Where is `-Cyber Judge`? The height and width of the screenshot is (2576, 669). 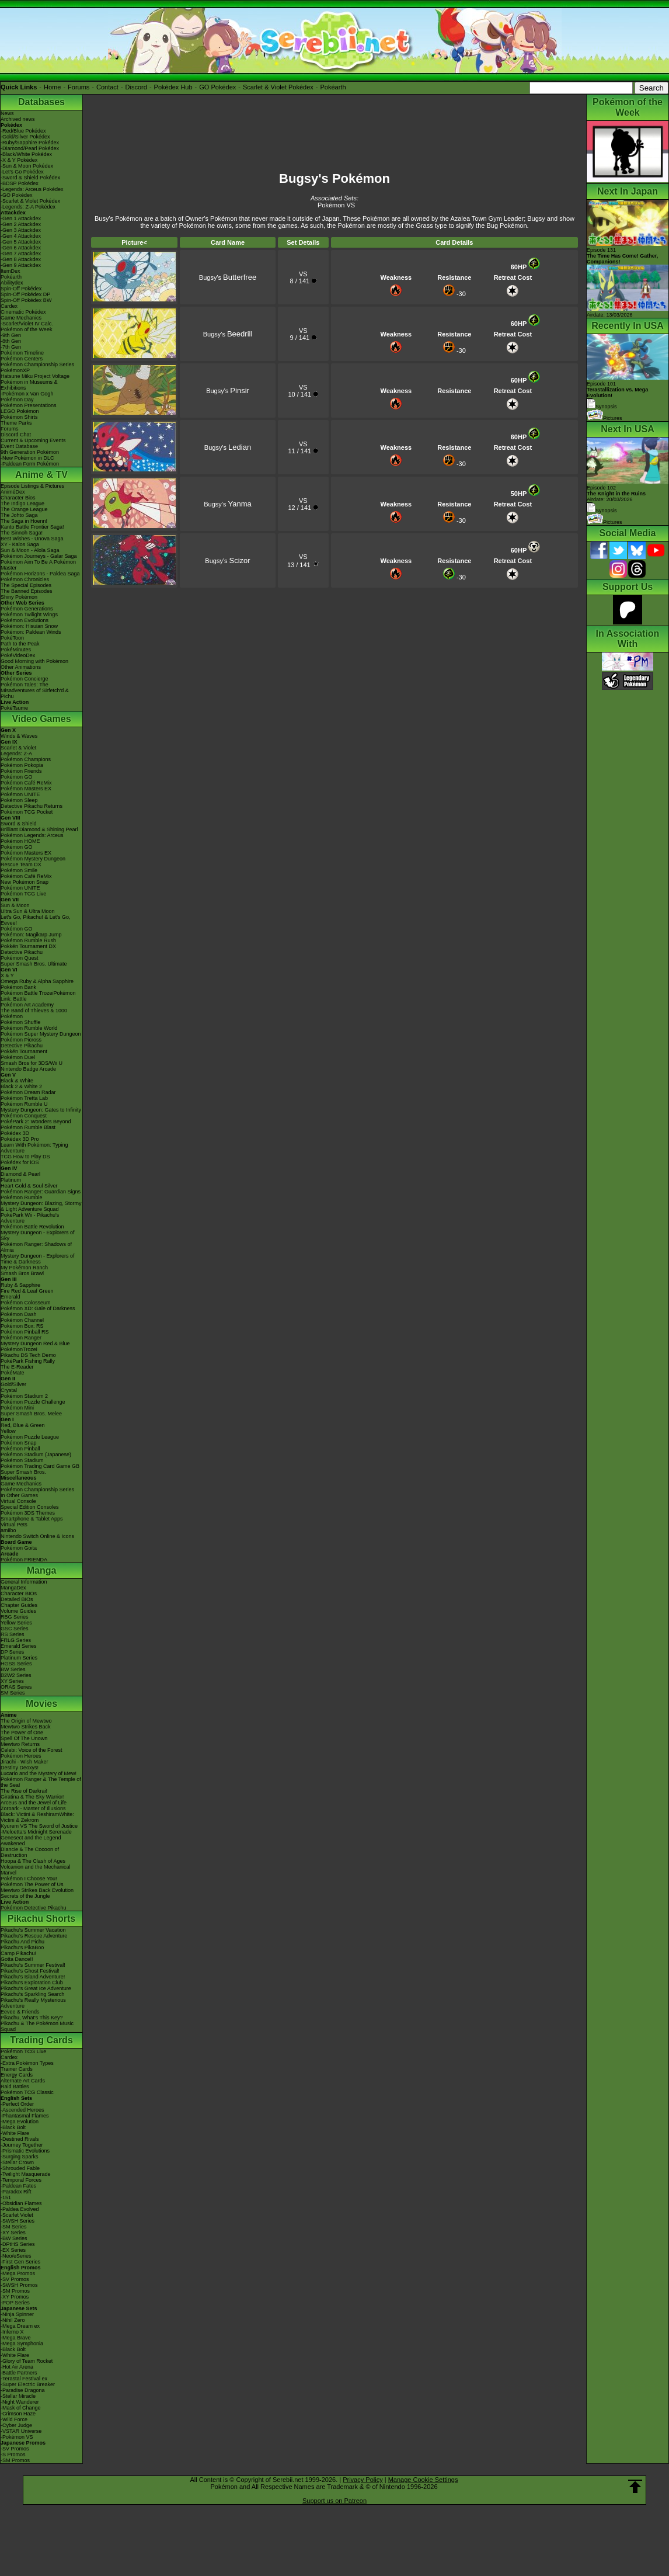
-Cyber Judge is located at coordinates (16, 2425).